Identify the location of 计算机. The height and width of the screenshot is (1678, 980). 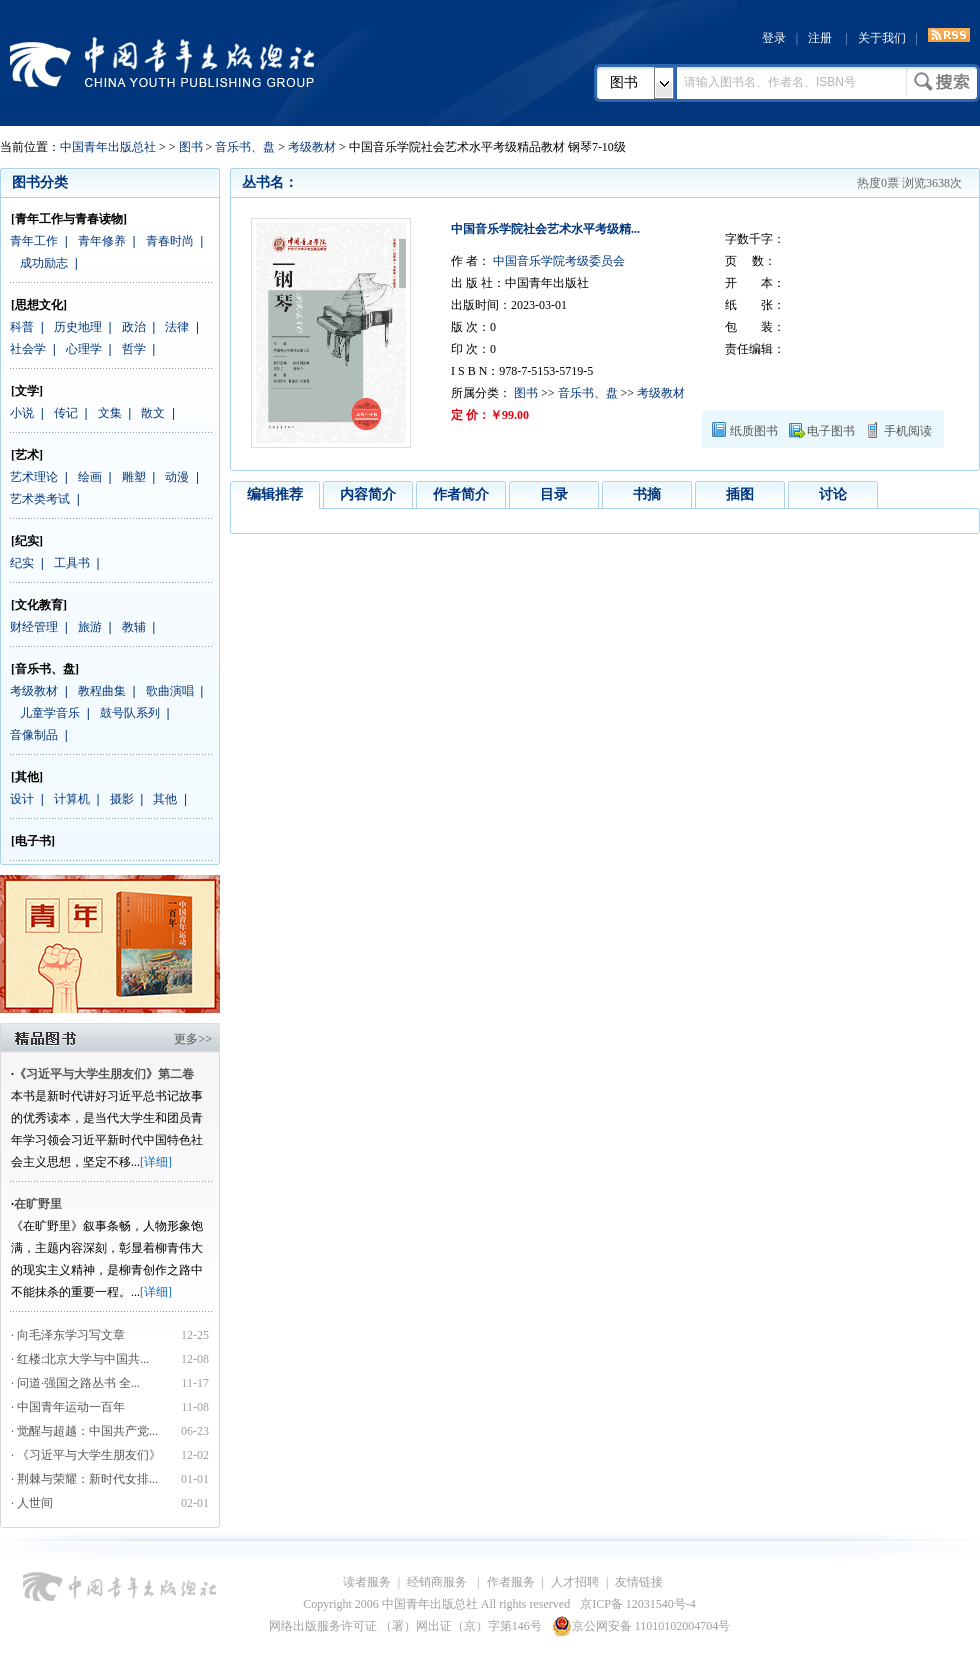
(72, 799).